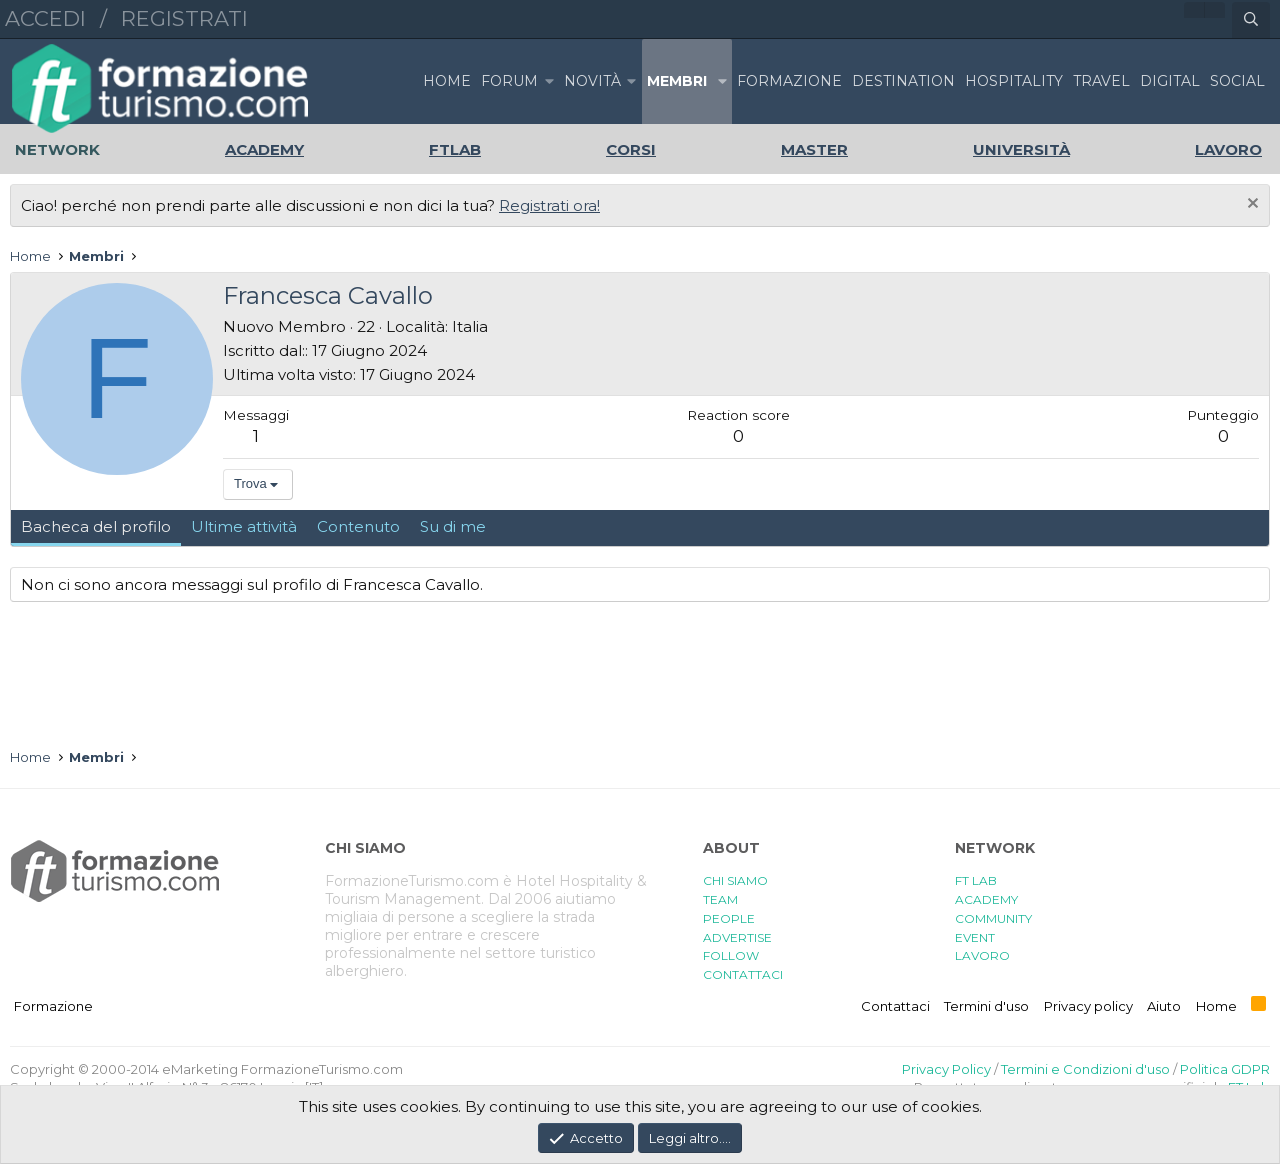 The image size is (1280, 1164). I want to click on SOCIAL, so click(1237, 81).